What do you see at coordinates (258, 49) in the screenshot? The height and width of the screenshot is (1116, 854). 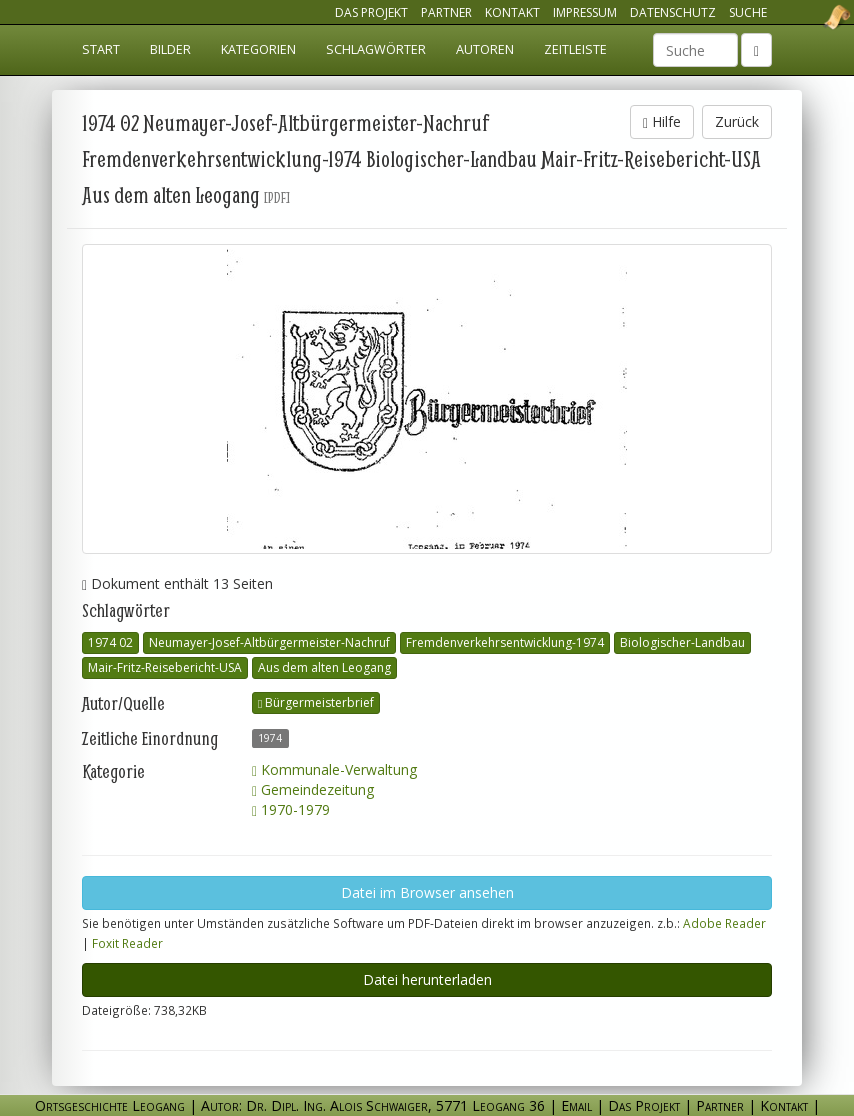 I see `Kategorien` at bounding box center [258, 49].